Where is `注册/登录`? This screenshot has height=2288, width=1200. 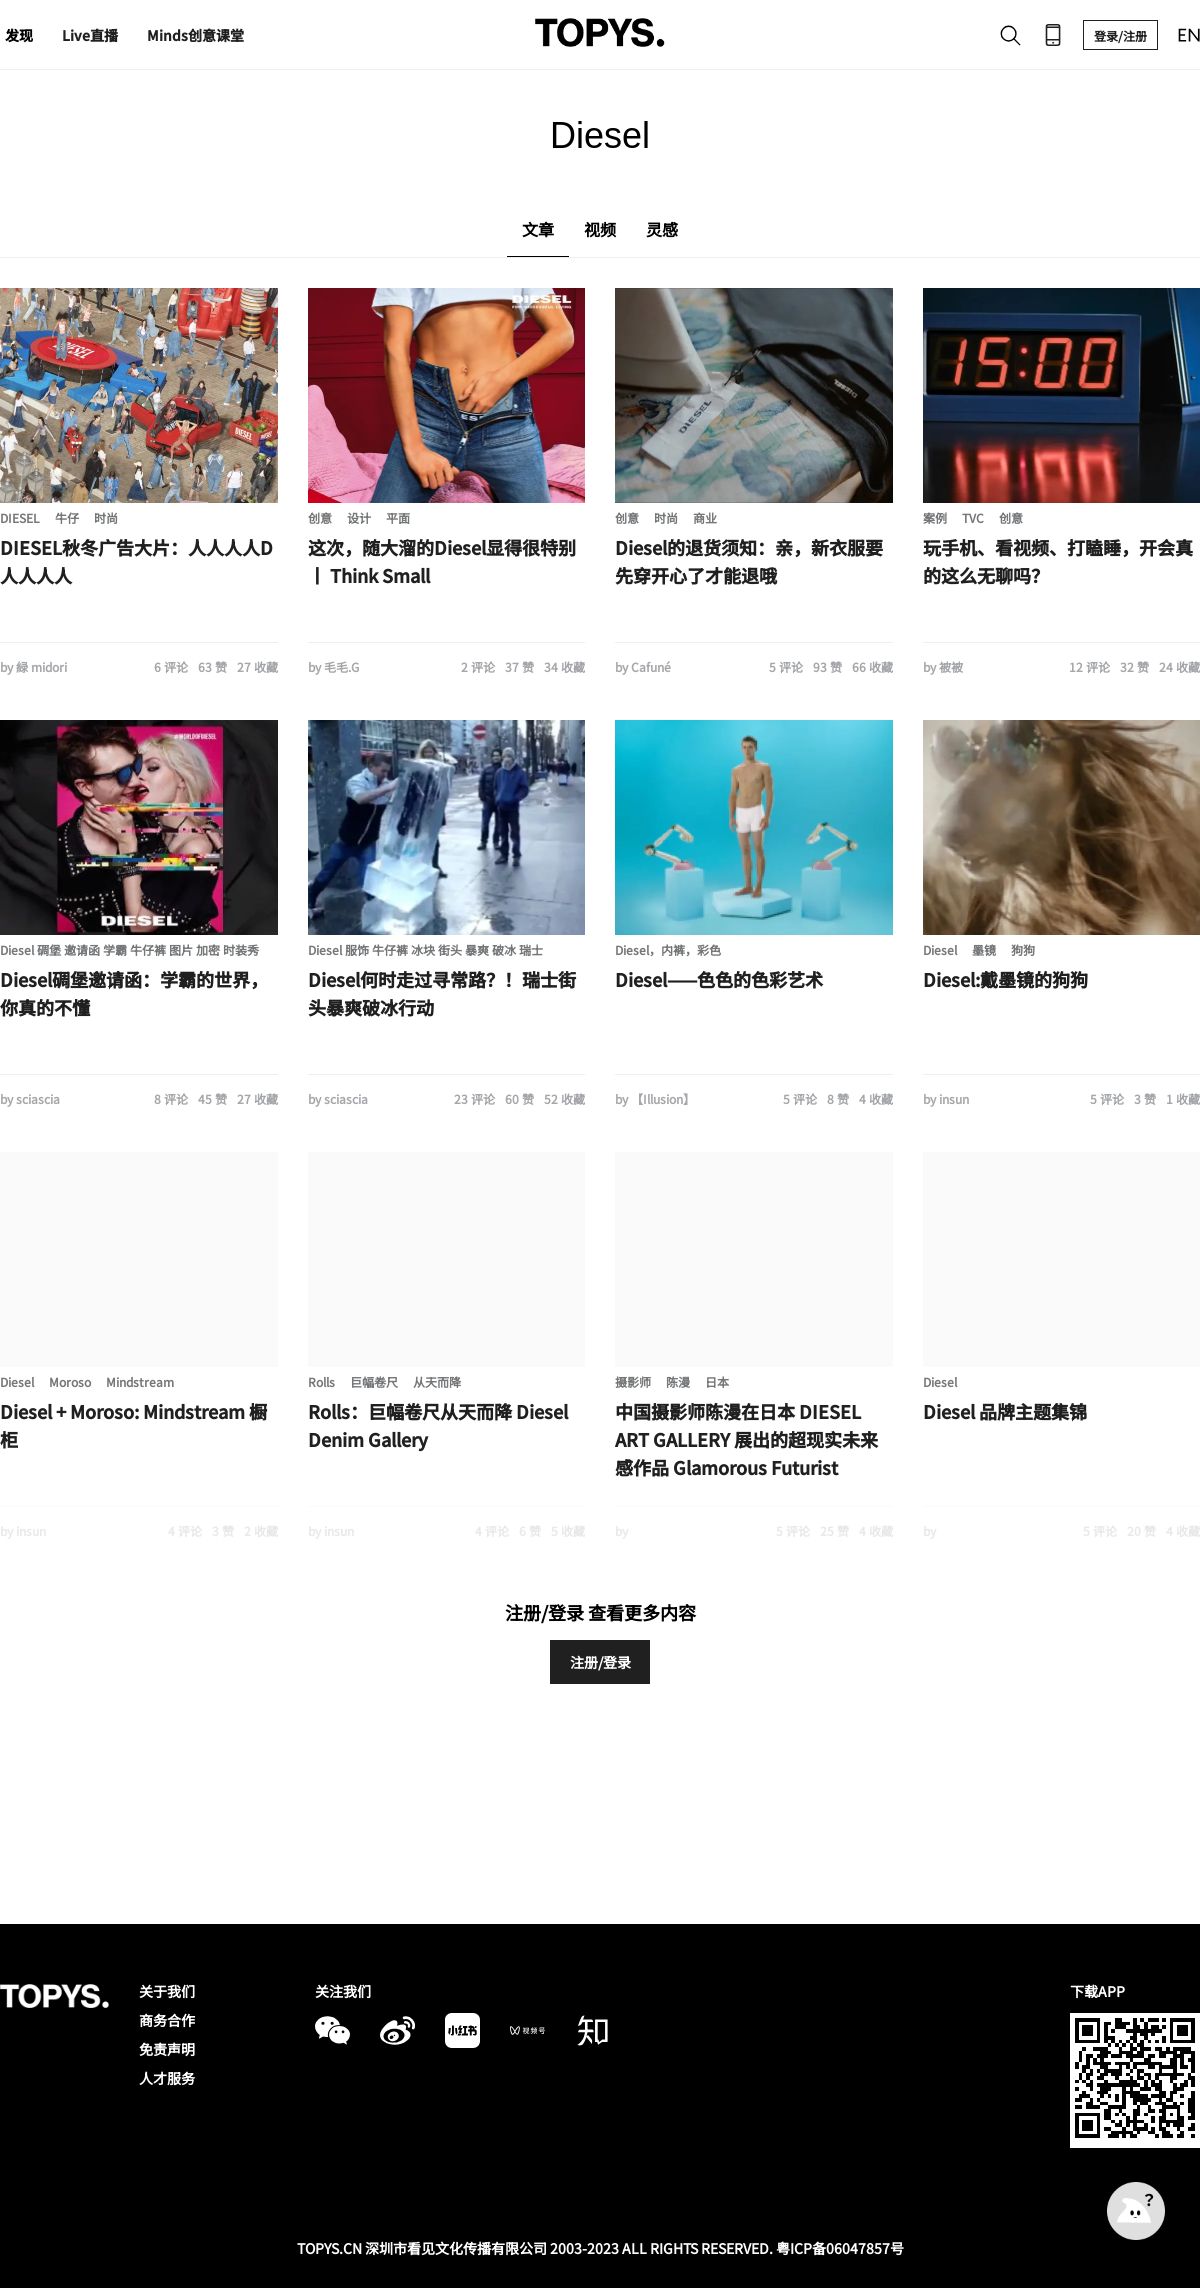
注册/登录 is located at coordinates (600, 1662).